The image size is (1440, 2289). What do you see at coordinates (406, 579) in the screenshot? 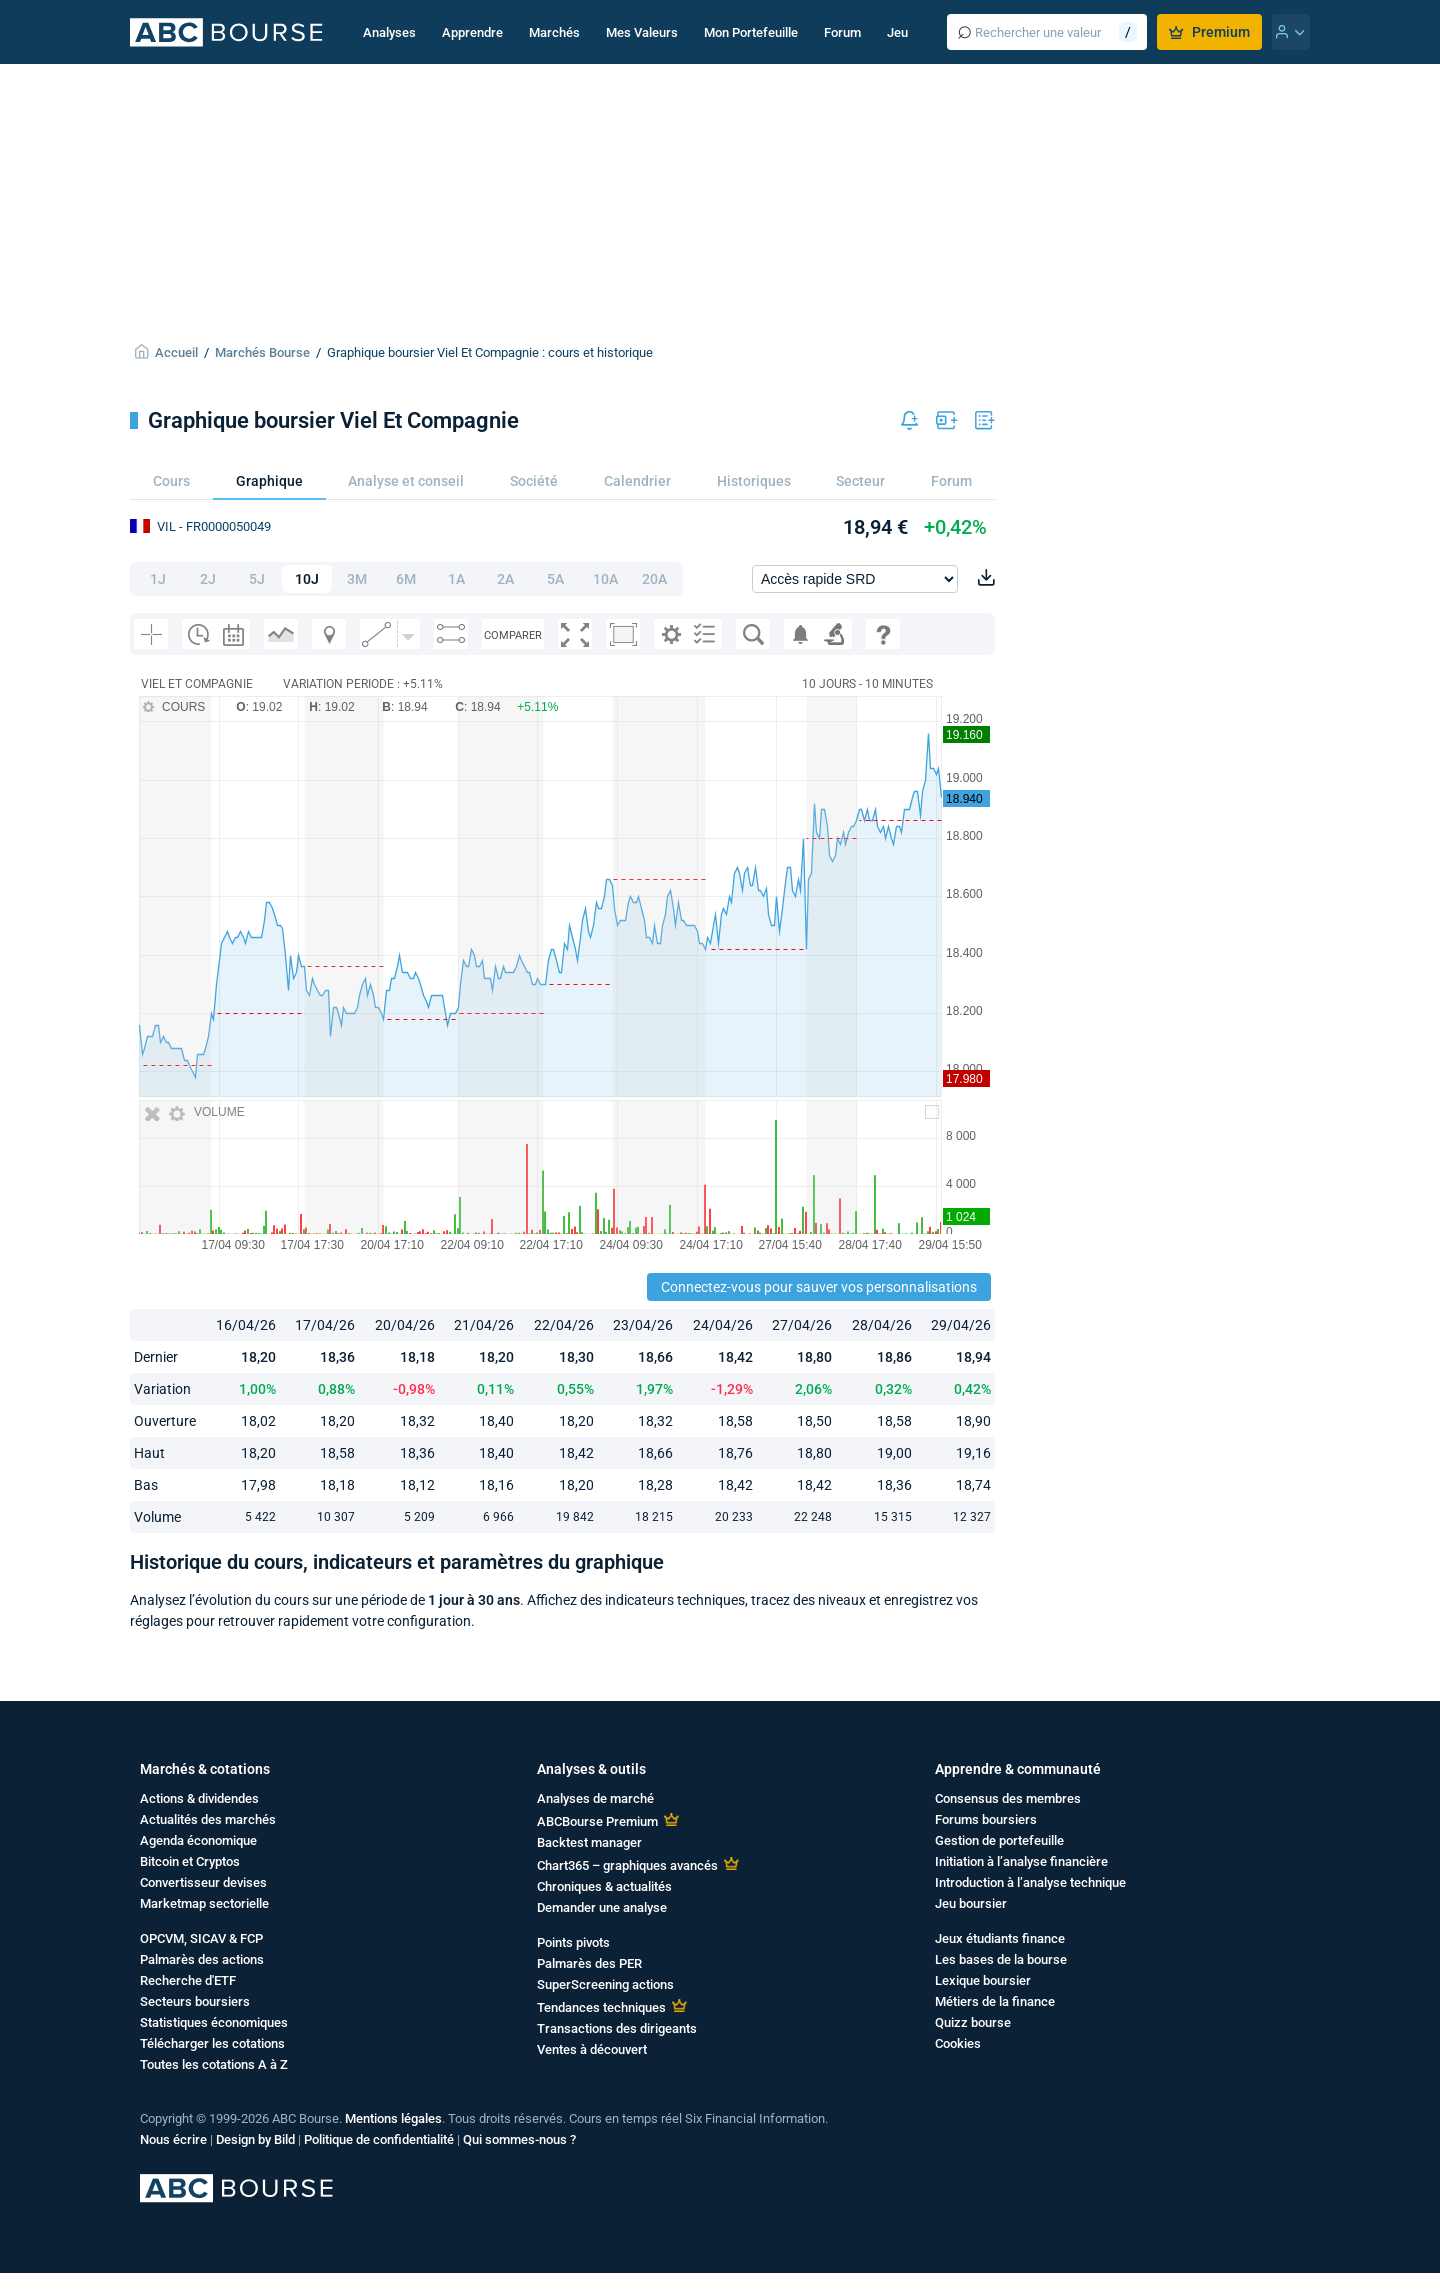
I see `6M` at bounding box center [406, 579].